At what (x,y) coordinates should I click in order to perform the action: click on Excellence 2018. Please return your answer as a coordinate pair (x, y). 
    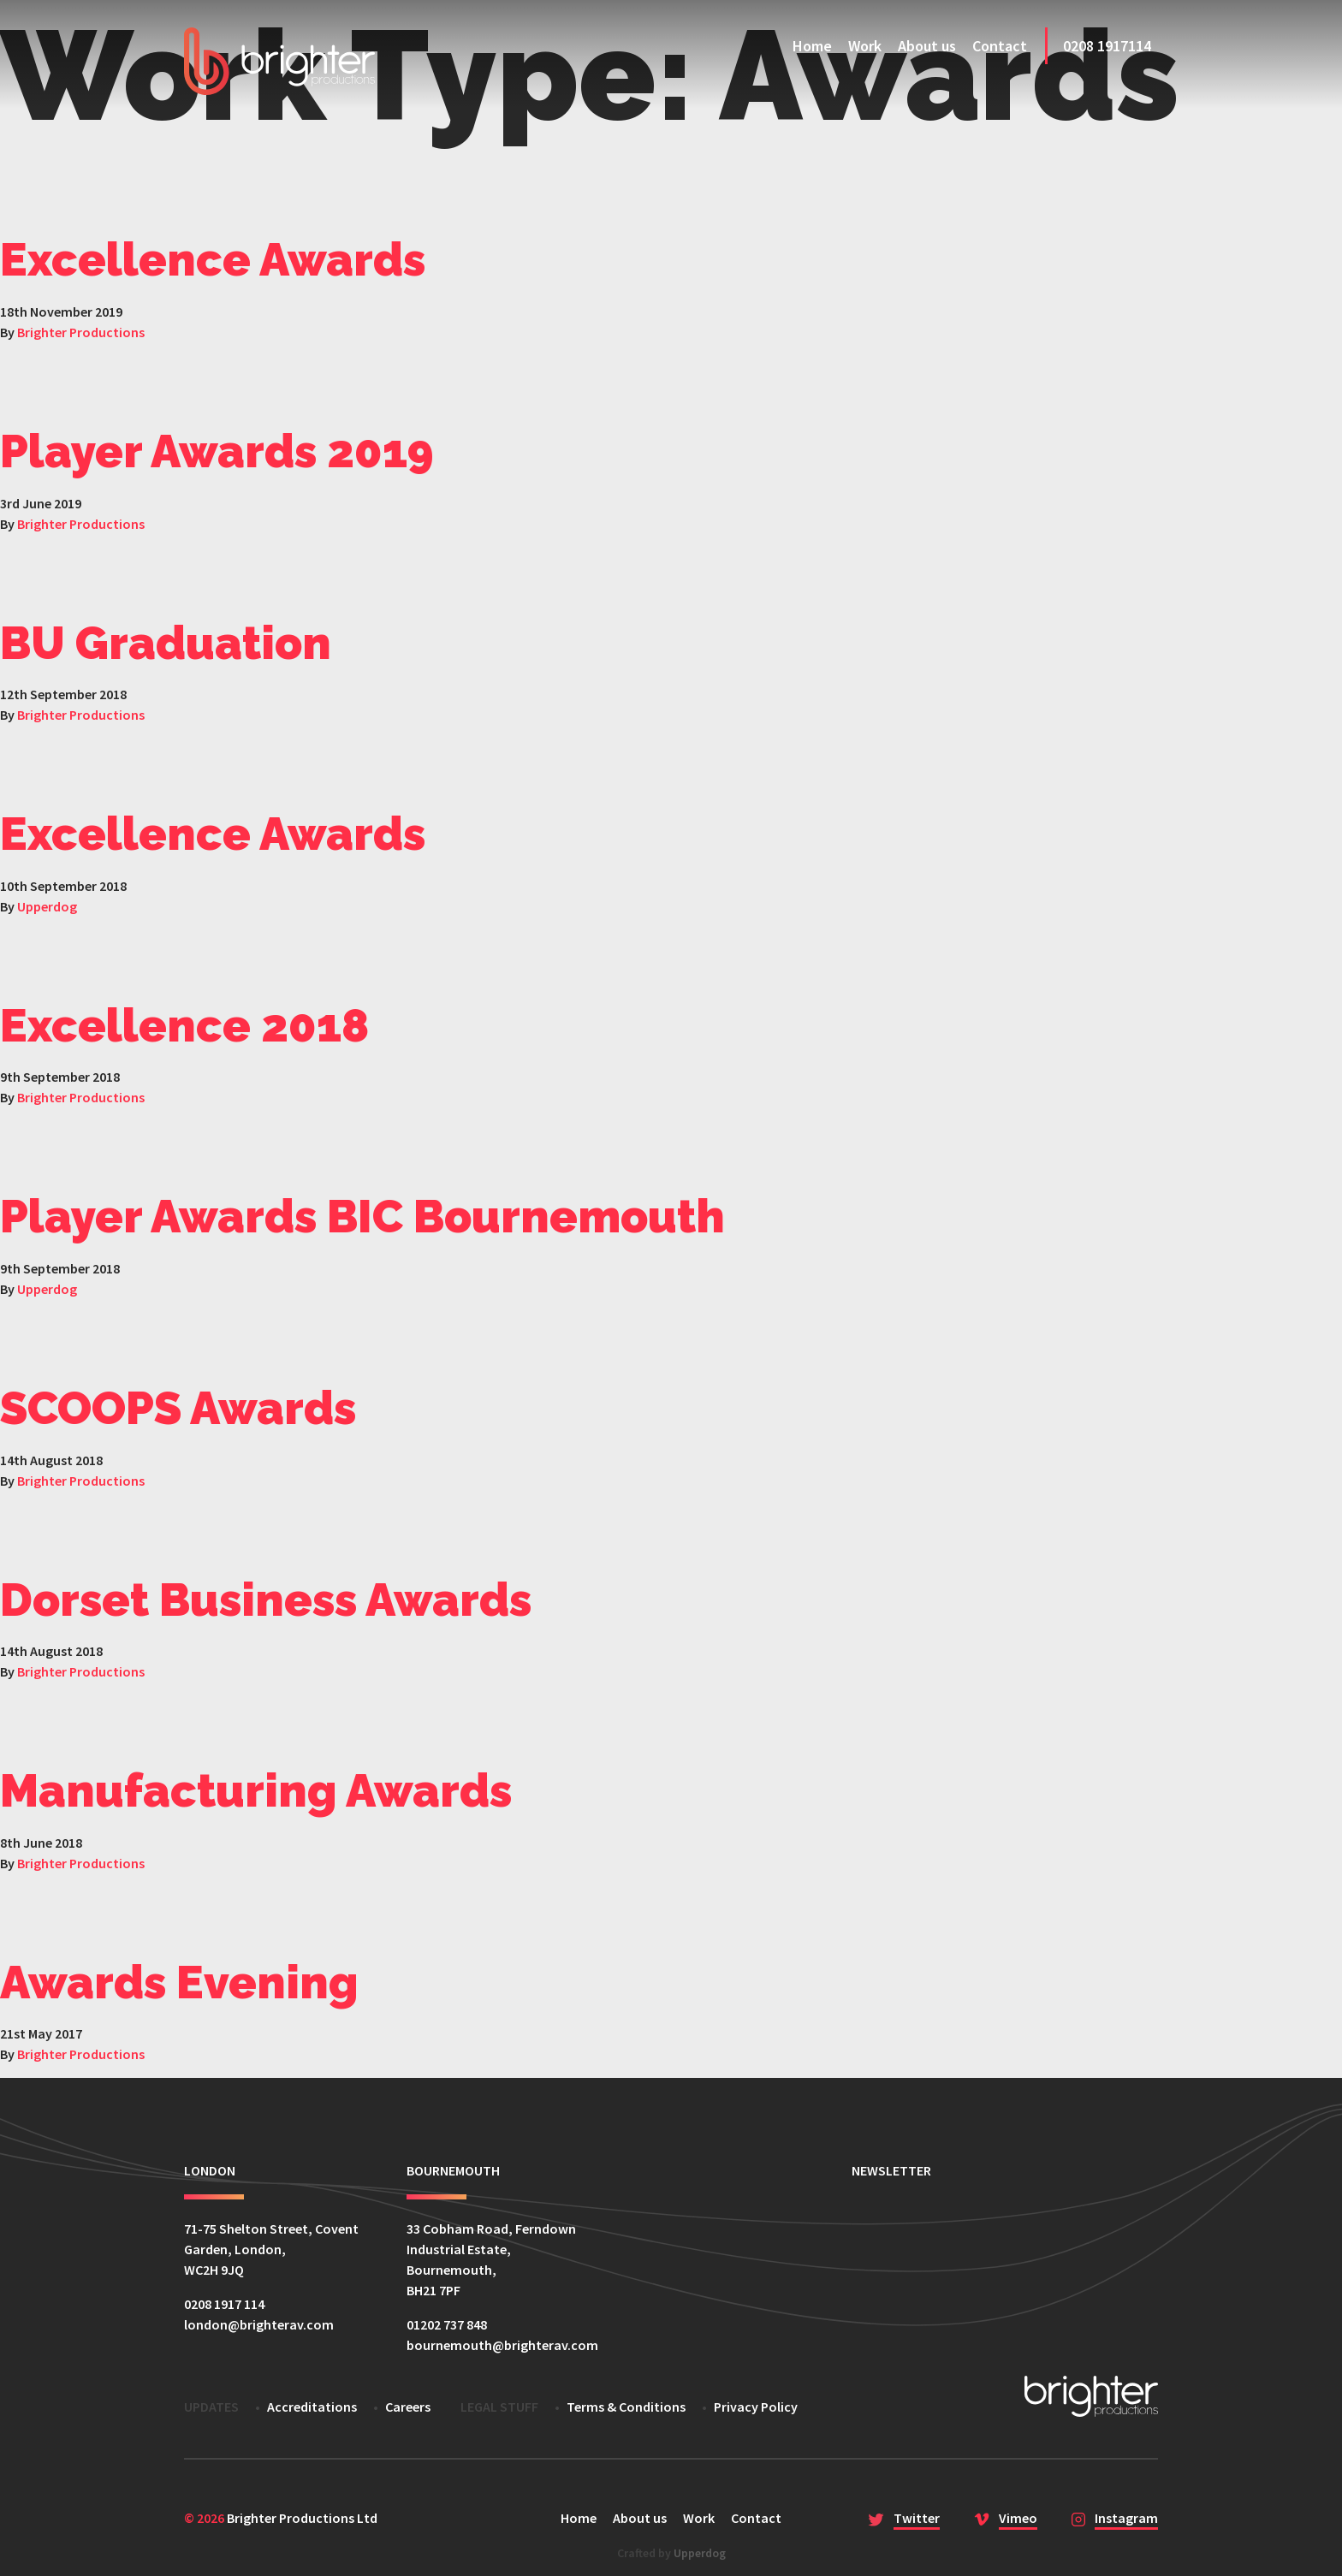
    Looking at the image, I should click on (184, 1025).